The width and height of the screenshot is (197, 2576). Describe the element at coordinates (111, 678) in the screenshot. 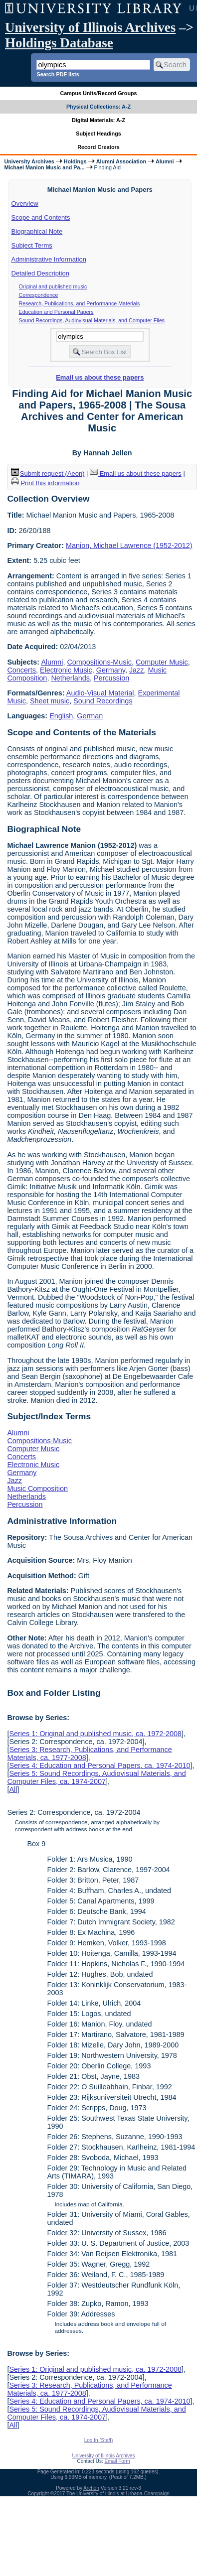

I see `Percussion` at that location.